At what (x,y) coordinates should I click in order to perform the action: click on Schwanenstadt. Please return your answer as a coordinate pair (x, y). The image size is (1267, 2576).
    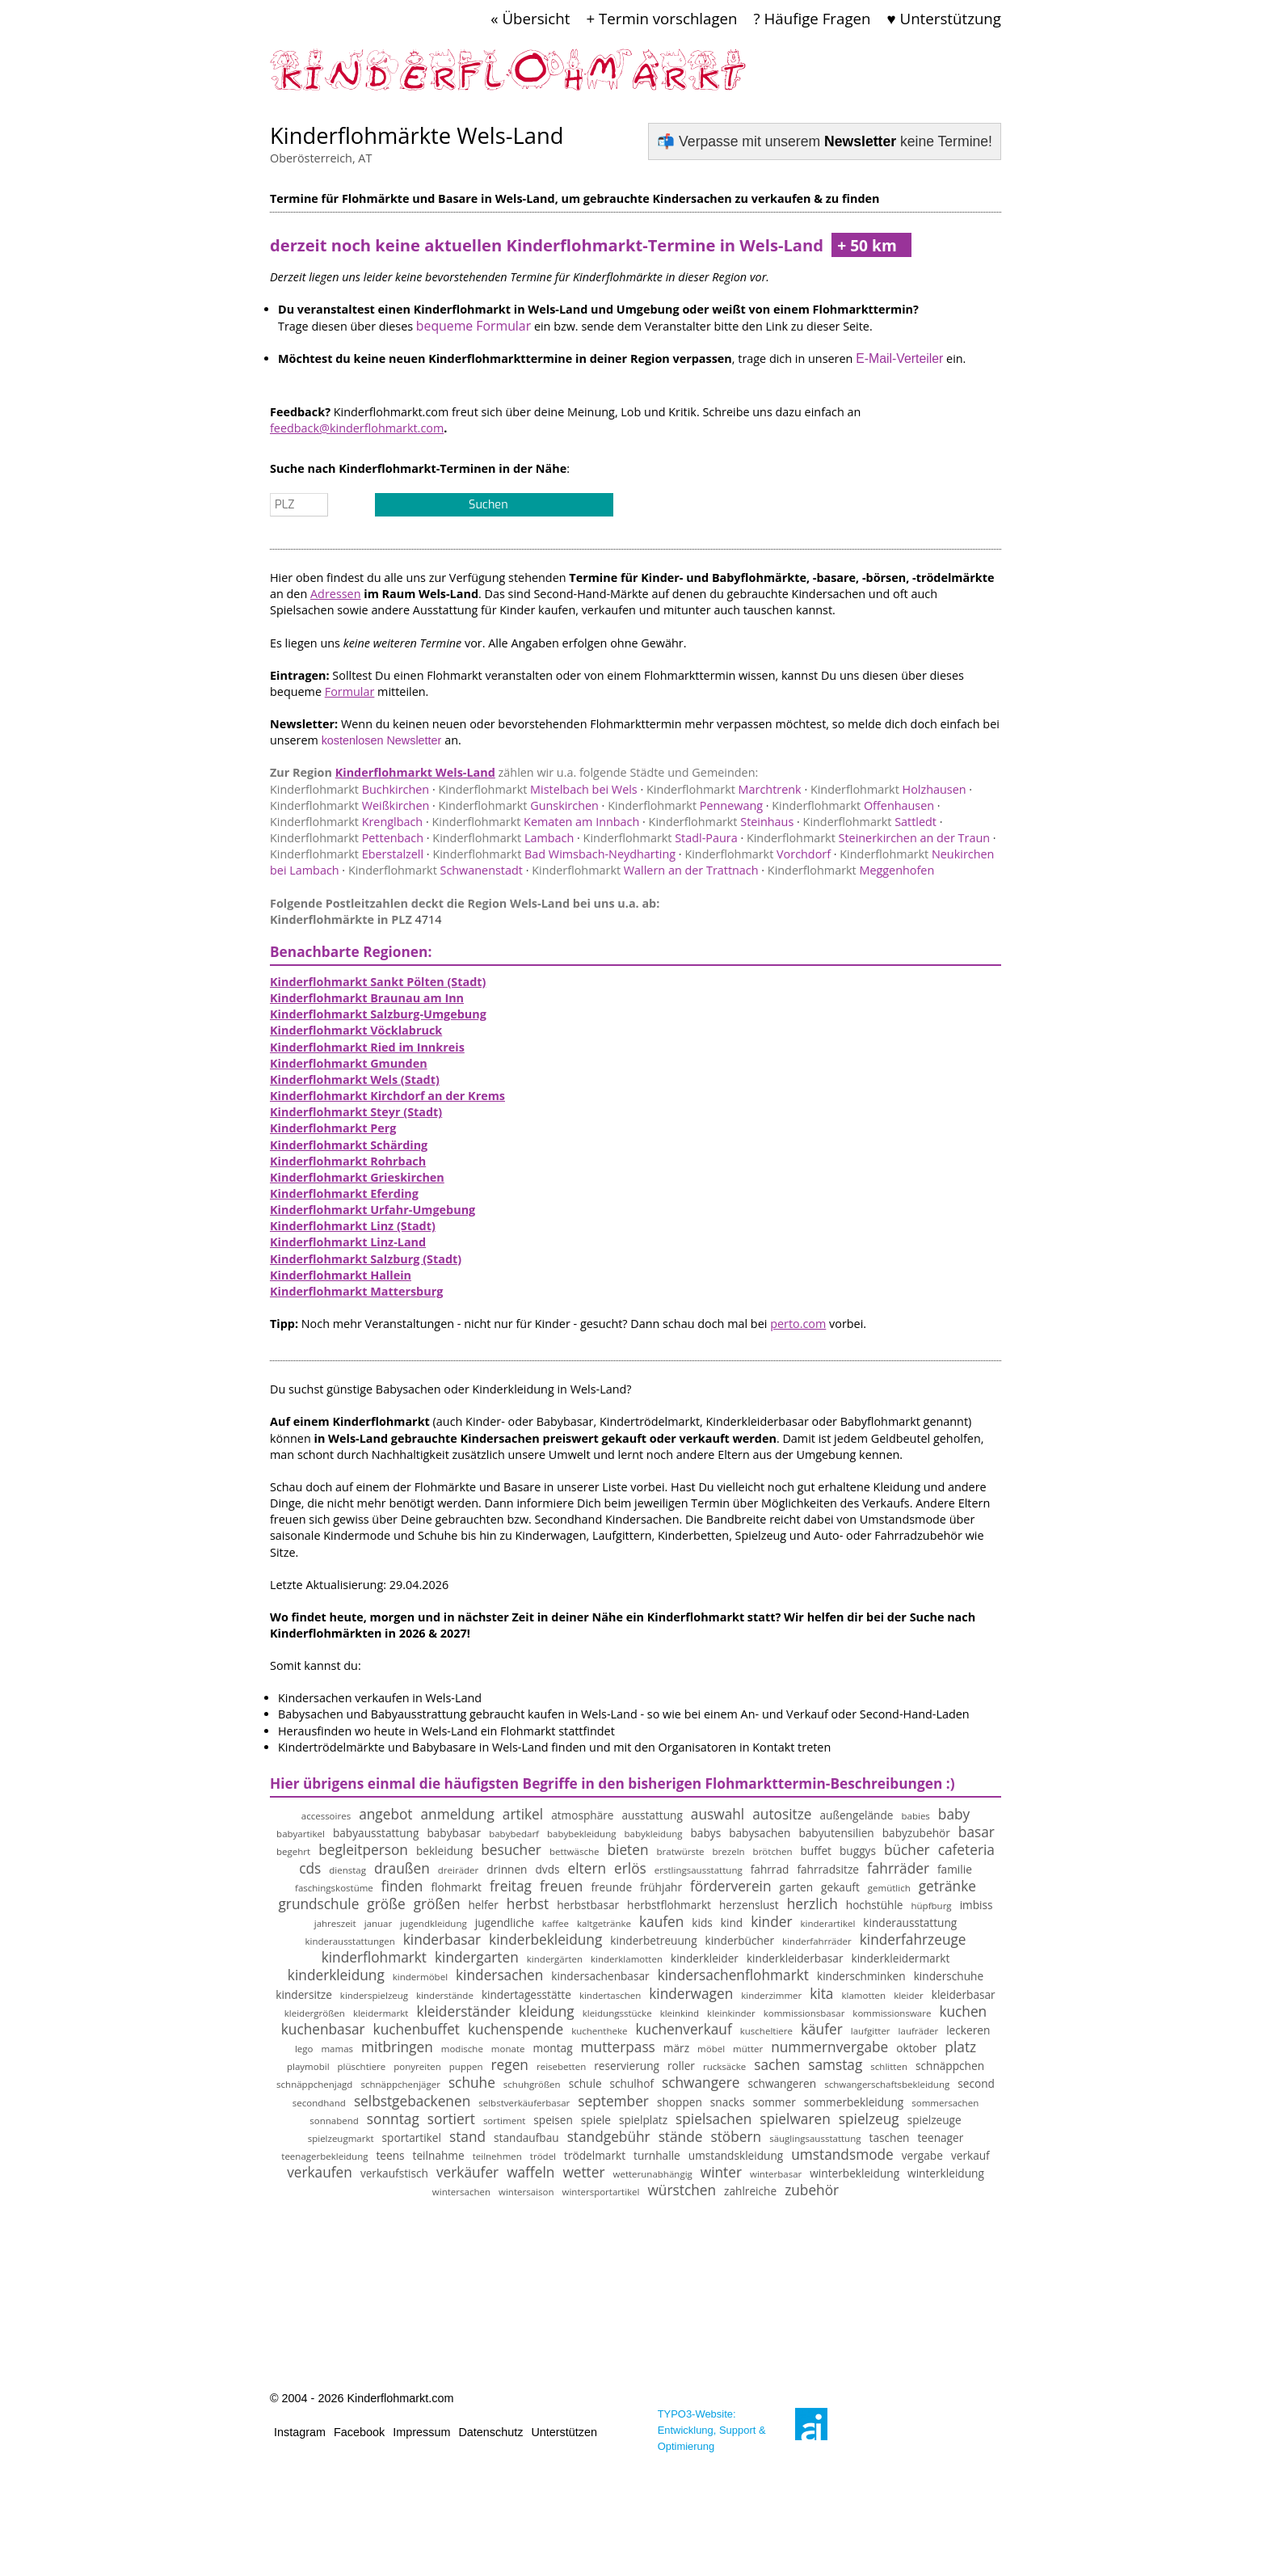
    Looking at the image, I should click on (435, 870).